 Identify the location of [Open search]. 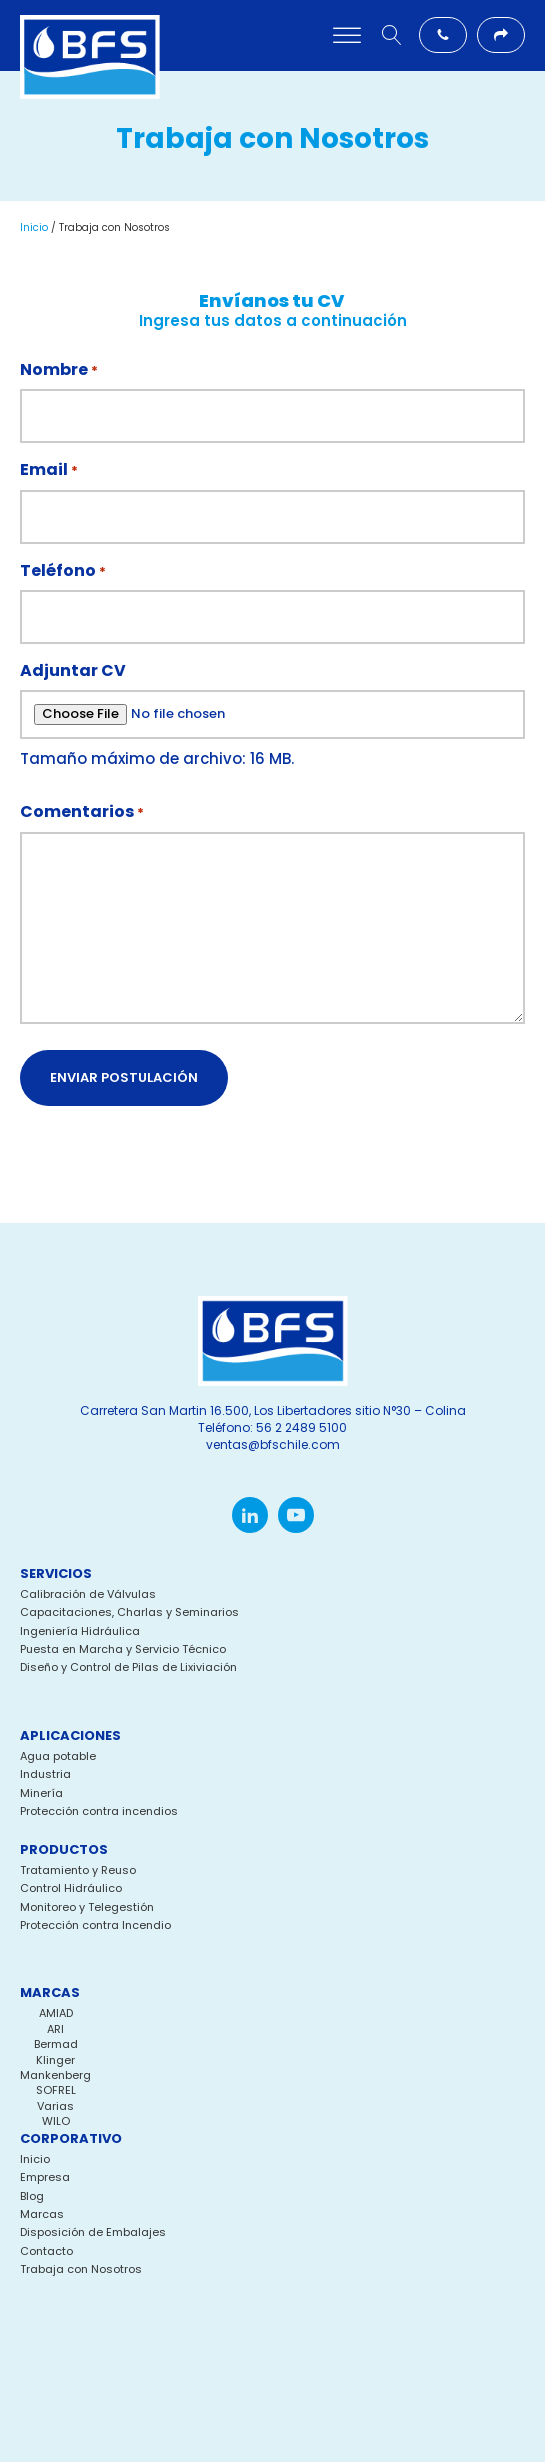
(392, 35).